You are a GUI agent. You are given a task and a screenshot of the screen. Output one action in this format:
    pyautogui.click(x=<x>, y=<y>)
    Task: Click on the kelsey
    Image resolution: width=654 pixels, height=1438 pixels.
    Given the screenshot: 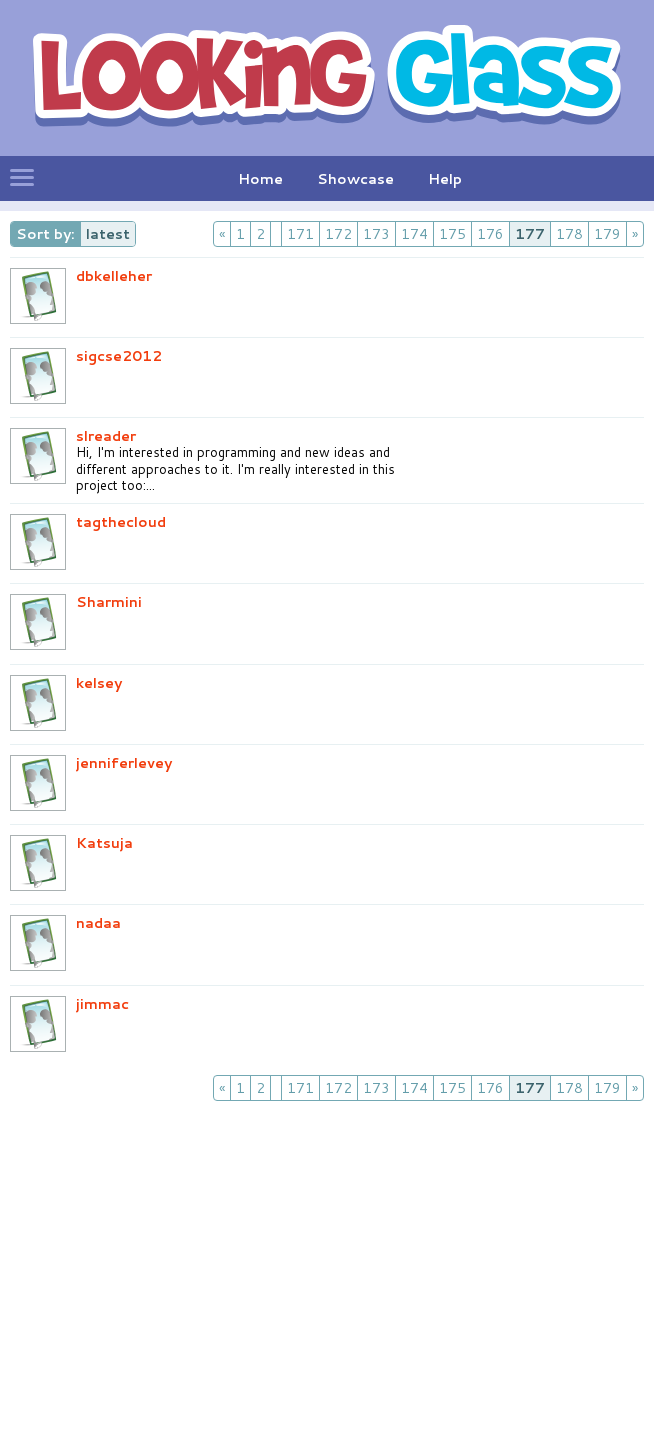 What is the action you would take?
    pyautogui.click(x=99, y=683)
    